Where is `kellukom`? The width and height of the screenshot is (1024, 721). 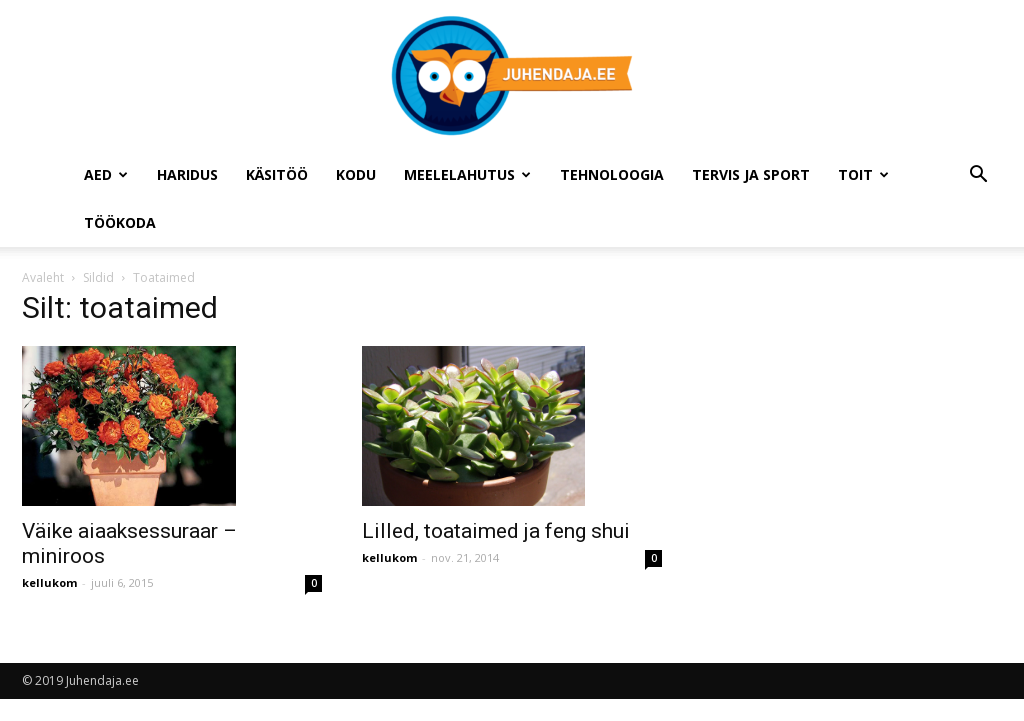
kellukom is located at coordinates (49, 582).